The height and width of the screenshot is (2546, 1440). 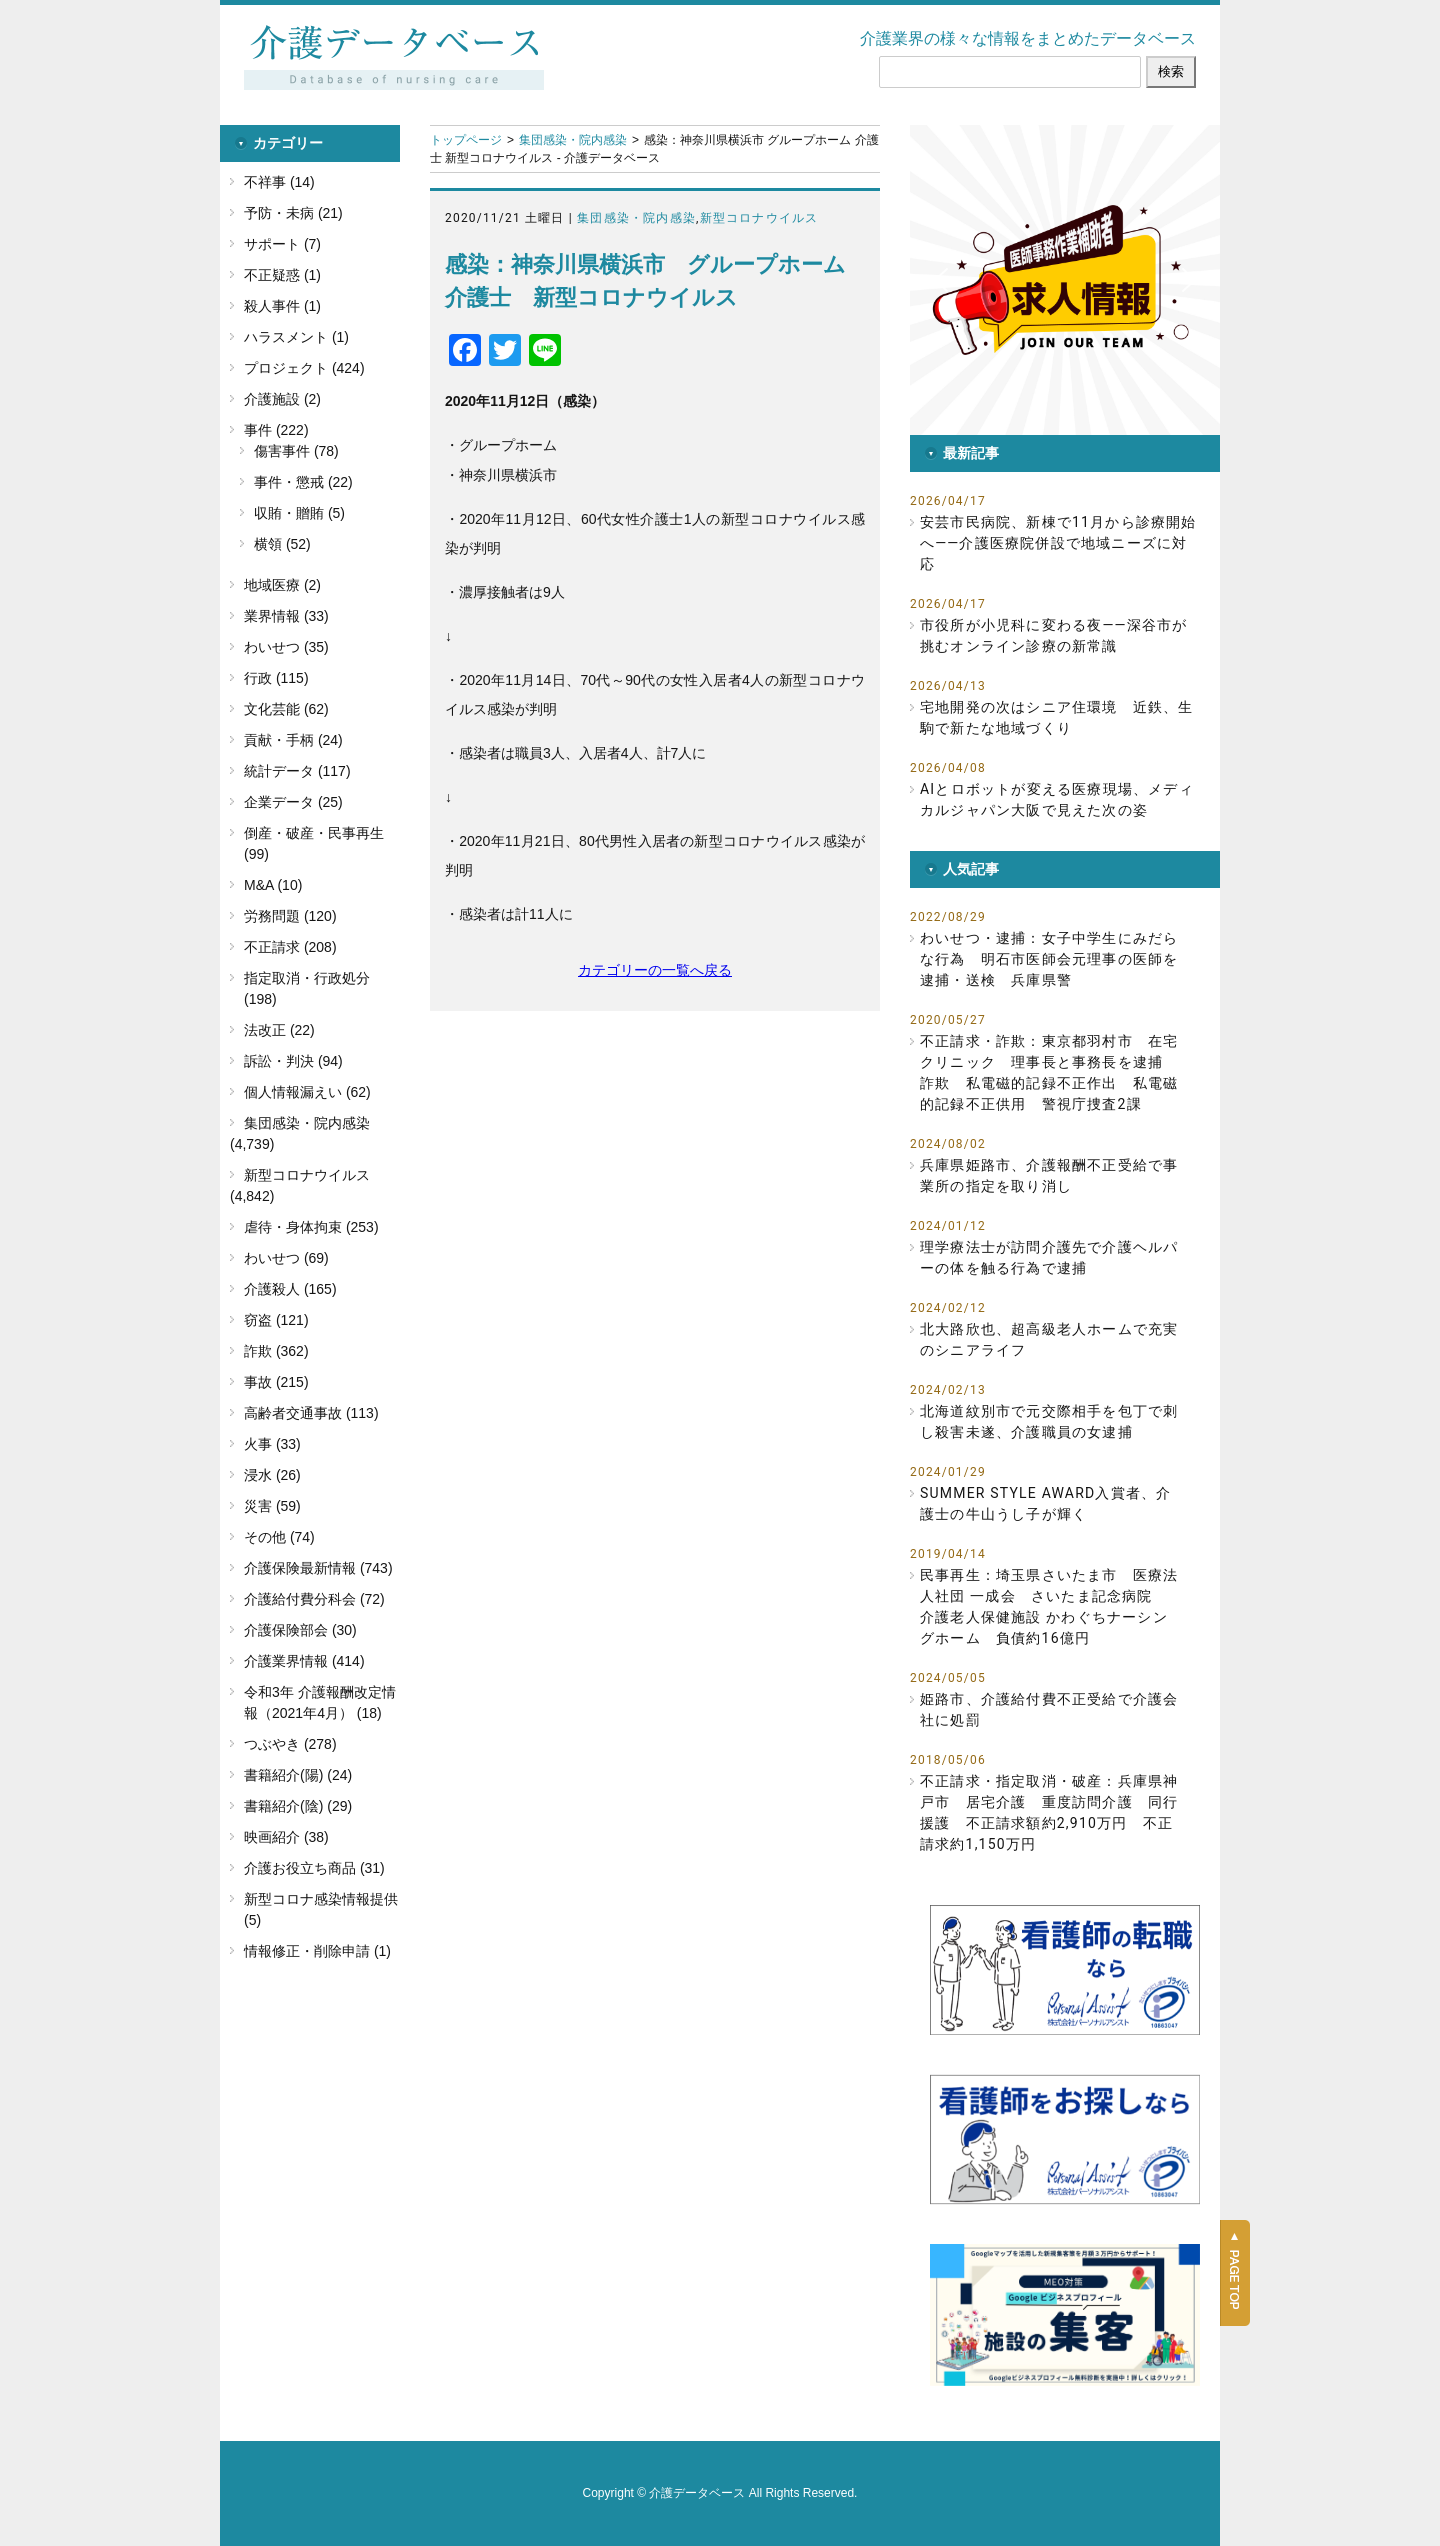 I want to click on 宅地開発の次はシニア住環境 近鉄、生駒で新たな地域づくり, so click(x=1057, y=717).